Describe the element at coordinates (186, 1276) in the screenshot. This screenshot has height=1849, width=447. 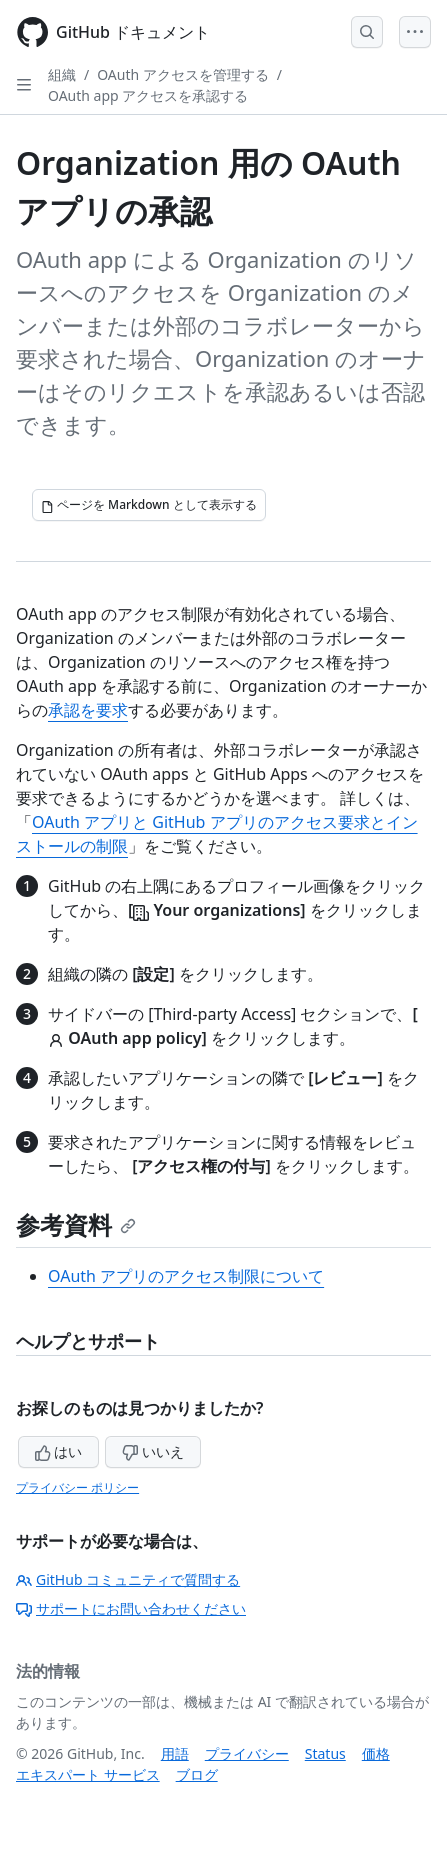
I see `OAuth アプリのアクセス制限について` at that location.